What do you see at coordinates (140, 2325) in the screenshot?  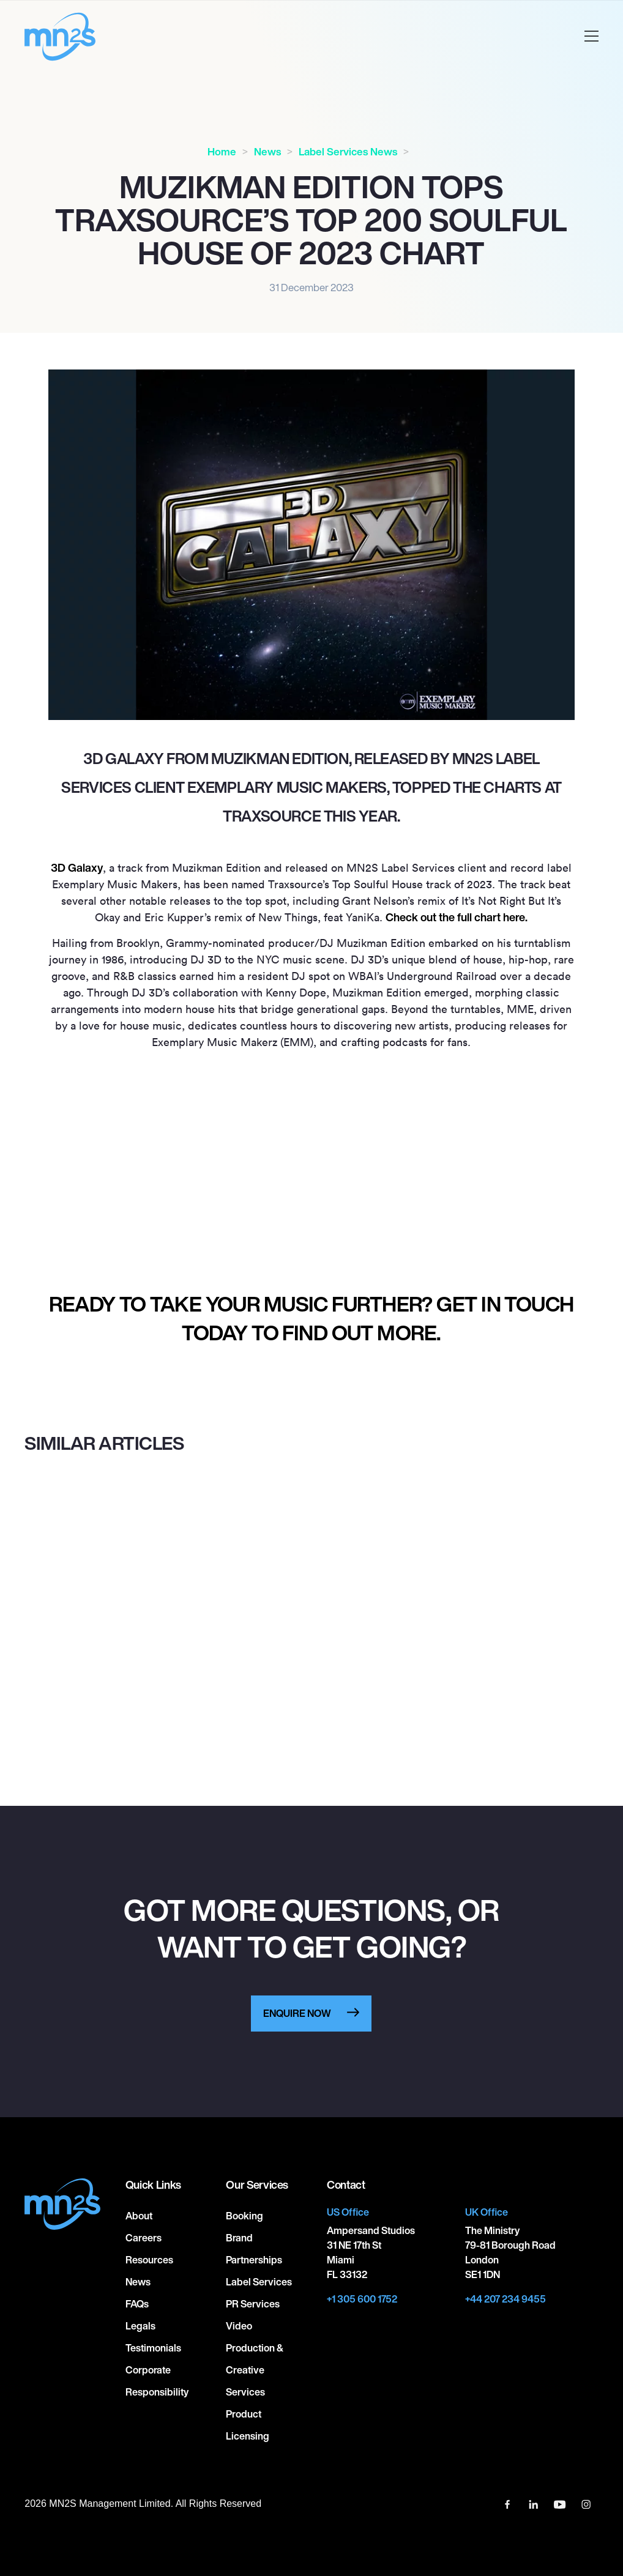 I see `Legals` at bounding box center [140, 2325].